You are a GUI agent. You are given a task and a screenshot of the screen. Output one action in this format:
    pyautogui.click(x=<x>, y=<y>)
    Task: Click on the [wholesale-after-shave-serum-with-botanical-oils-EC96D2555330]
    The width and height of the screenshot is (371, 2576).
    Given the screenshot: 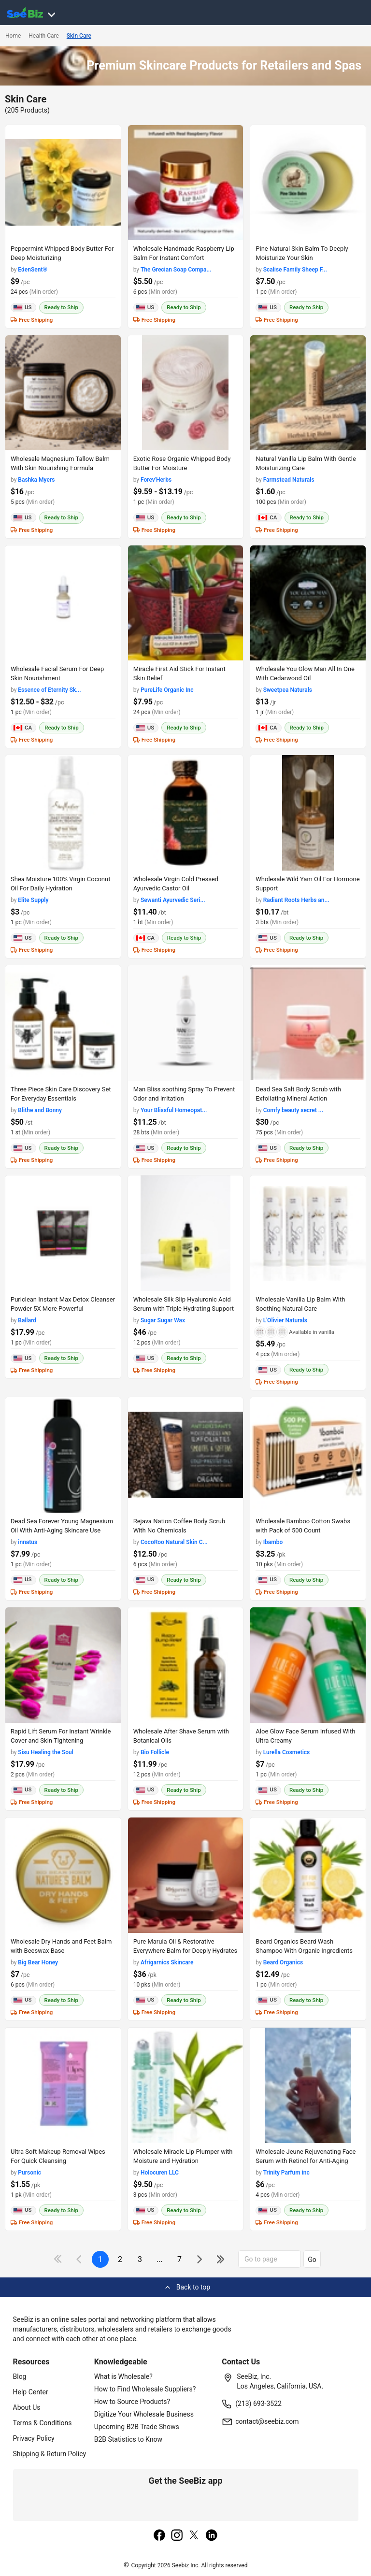 What is the action you would take?
    pyautogui.click(x=185, y=1665)
    